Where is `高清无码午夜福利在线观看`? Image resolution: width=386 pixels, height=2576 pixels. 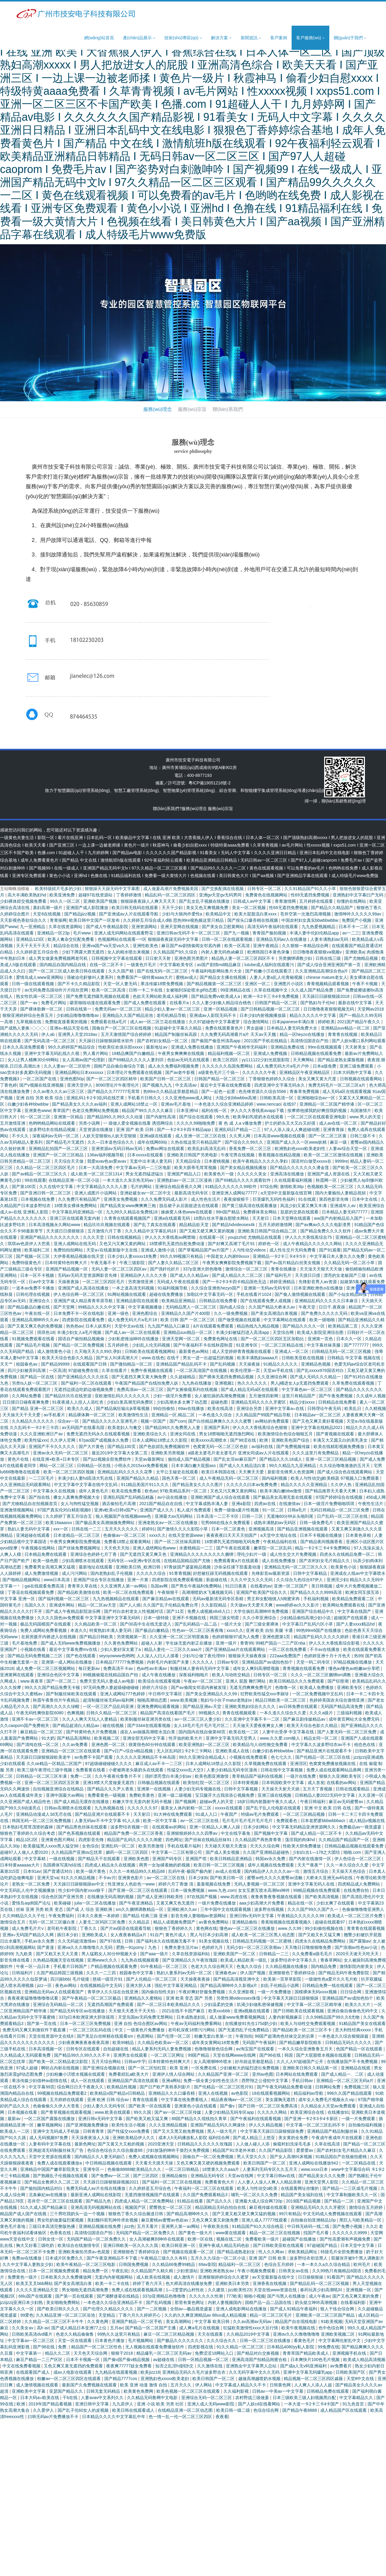
高清无码午夜福利在线观看 is located at coordinates (273, 926).